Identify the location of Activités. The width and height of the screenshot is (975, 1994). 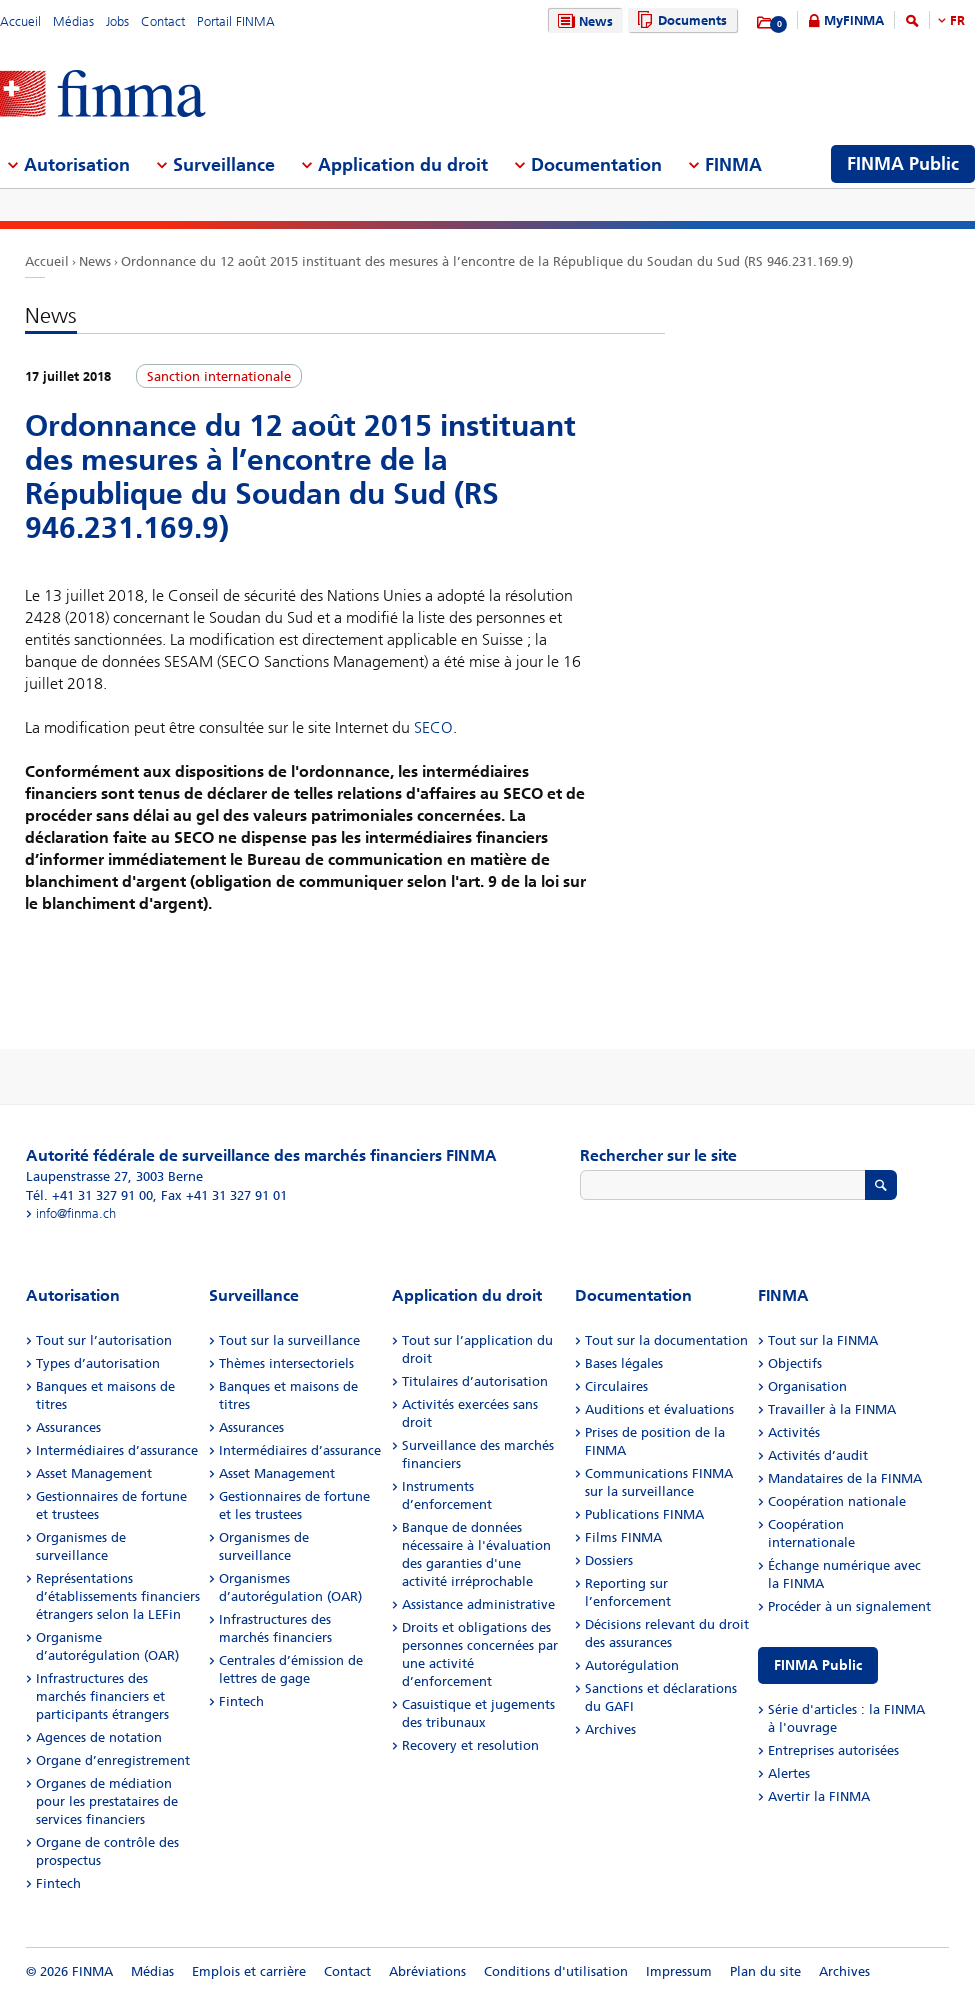
(794, 1432).